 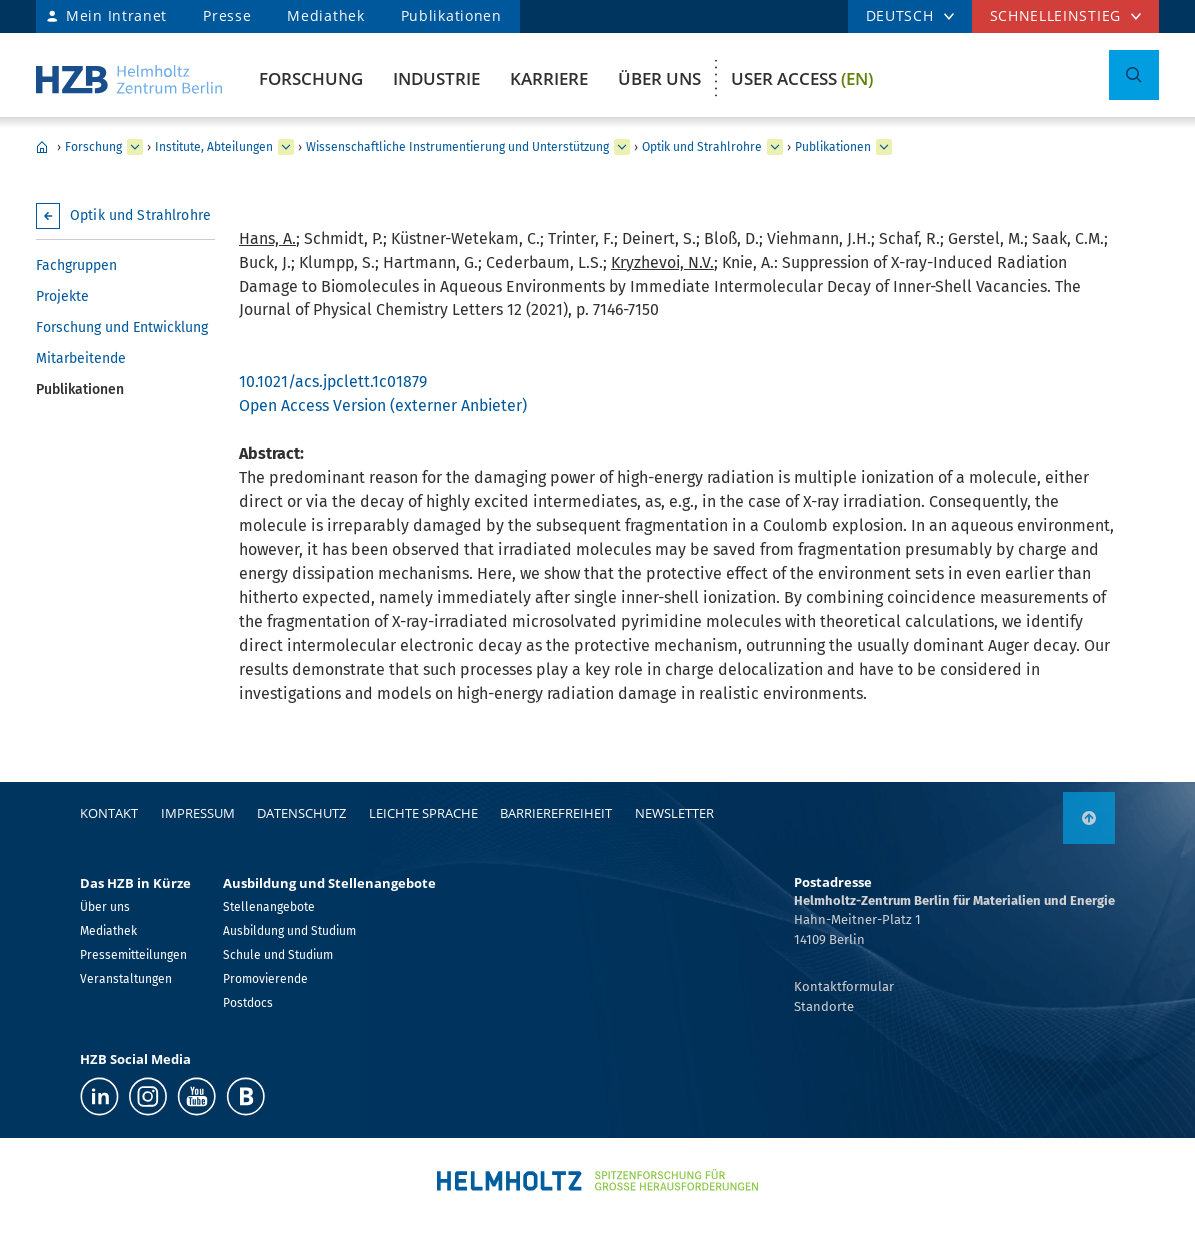 I want to click on Optik und Strahlrohre, so click(x=702, y=147).